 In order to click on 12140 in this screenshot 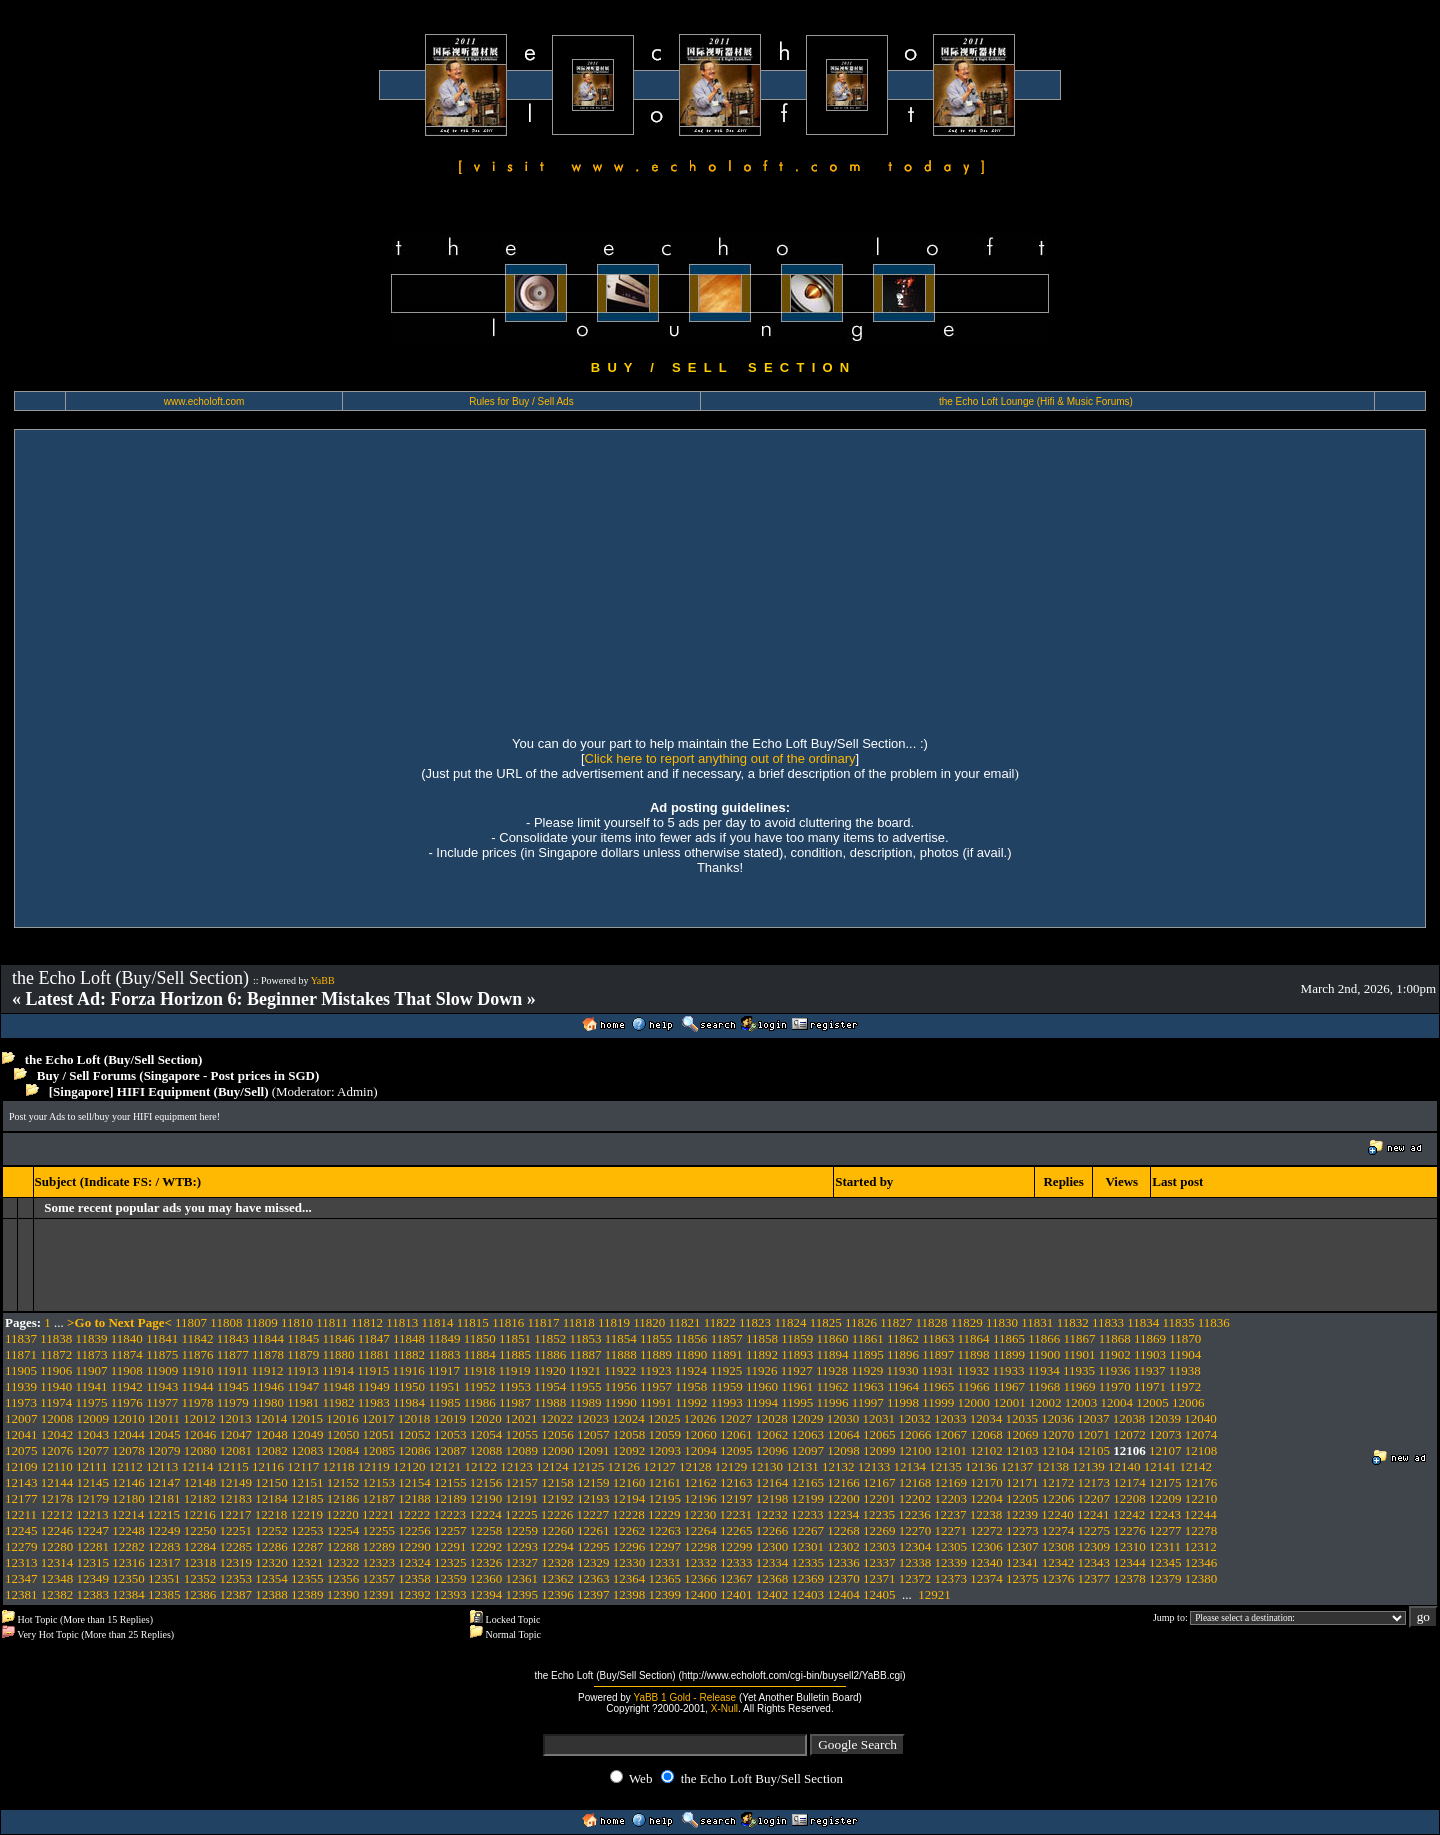, I will do `click(1124, 1466)`.